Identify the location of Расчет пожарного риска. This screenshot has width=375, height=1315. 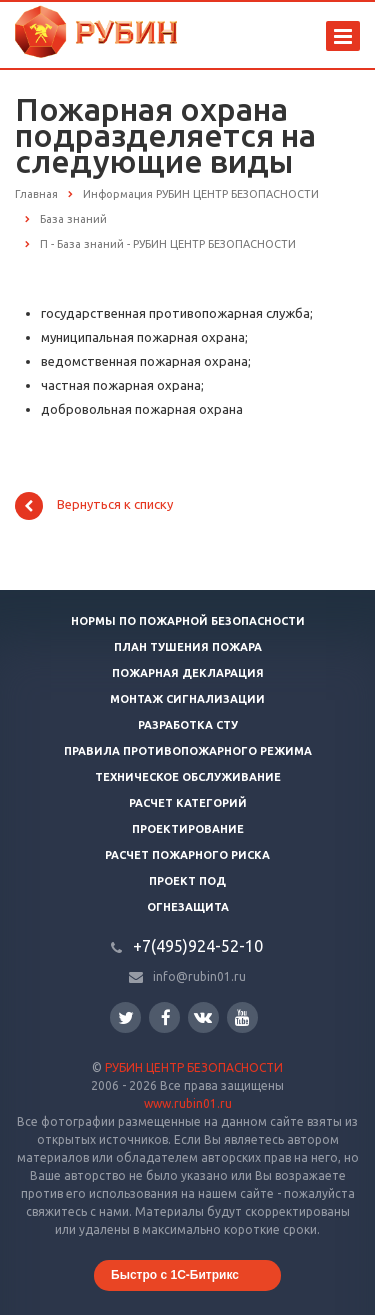
(187, 855).